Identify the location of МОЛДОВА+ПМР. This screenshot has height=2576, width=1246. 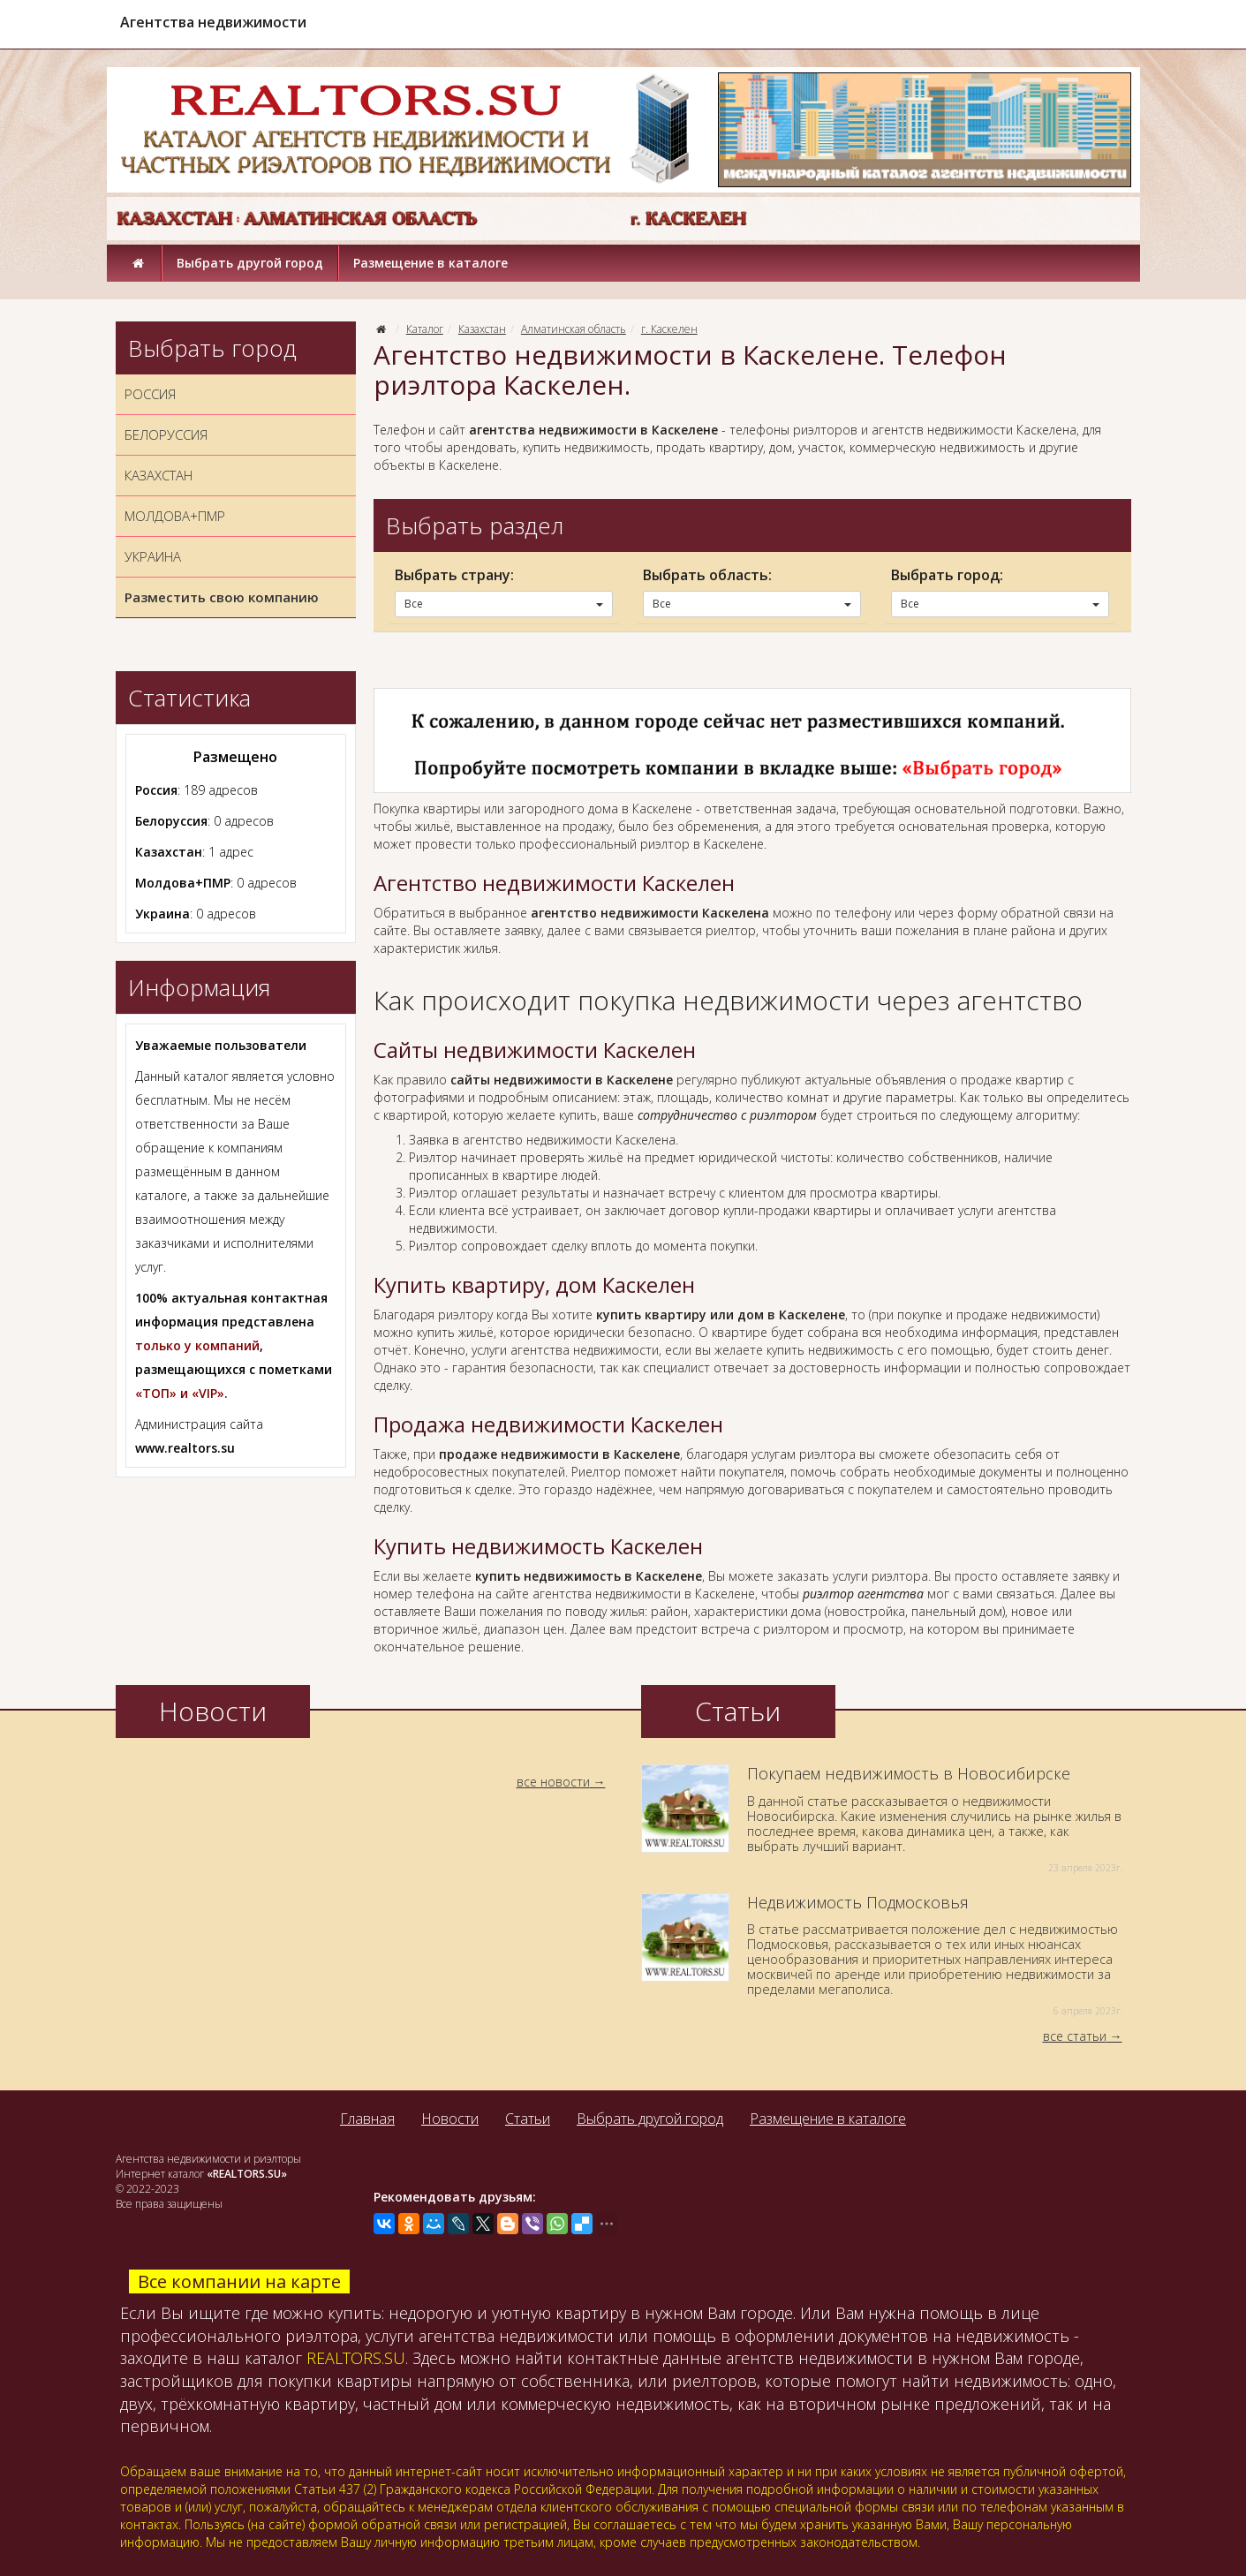
(175, 516).